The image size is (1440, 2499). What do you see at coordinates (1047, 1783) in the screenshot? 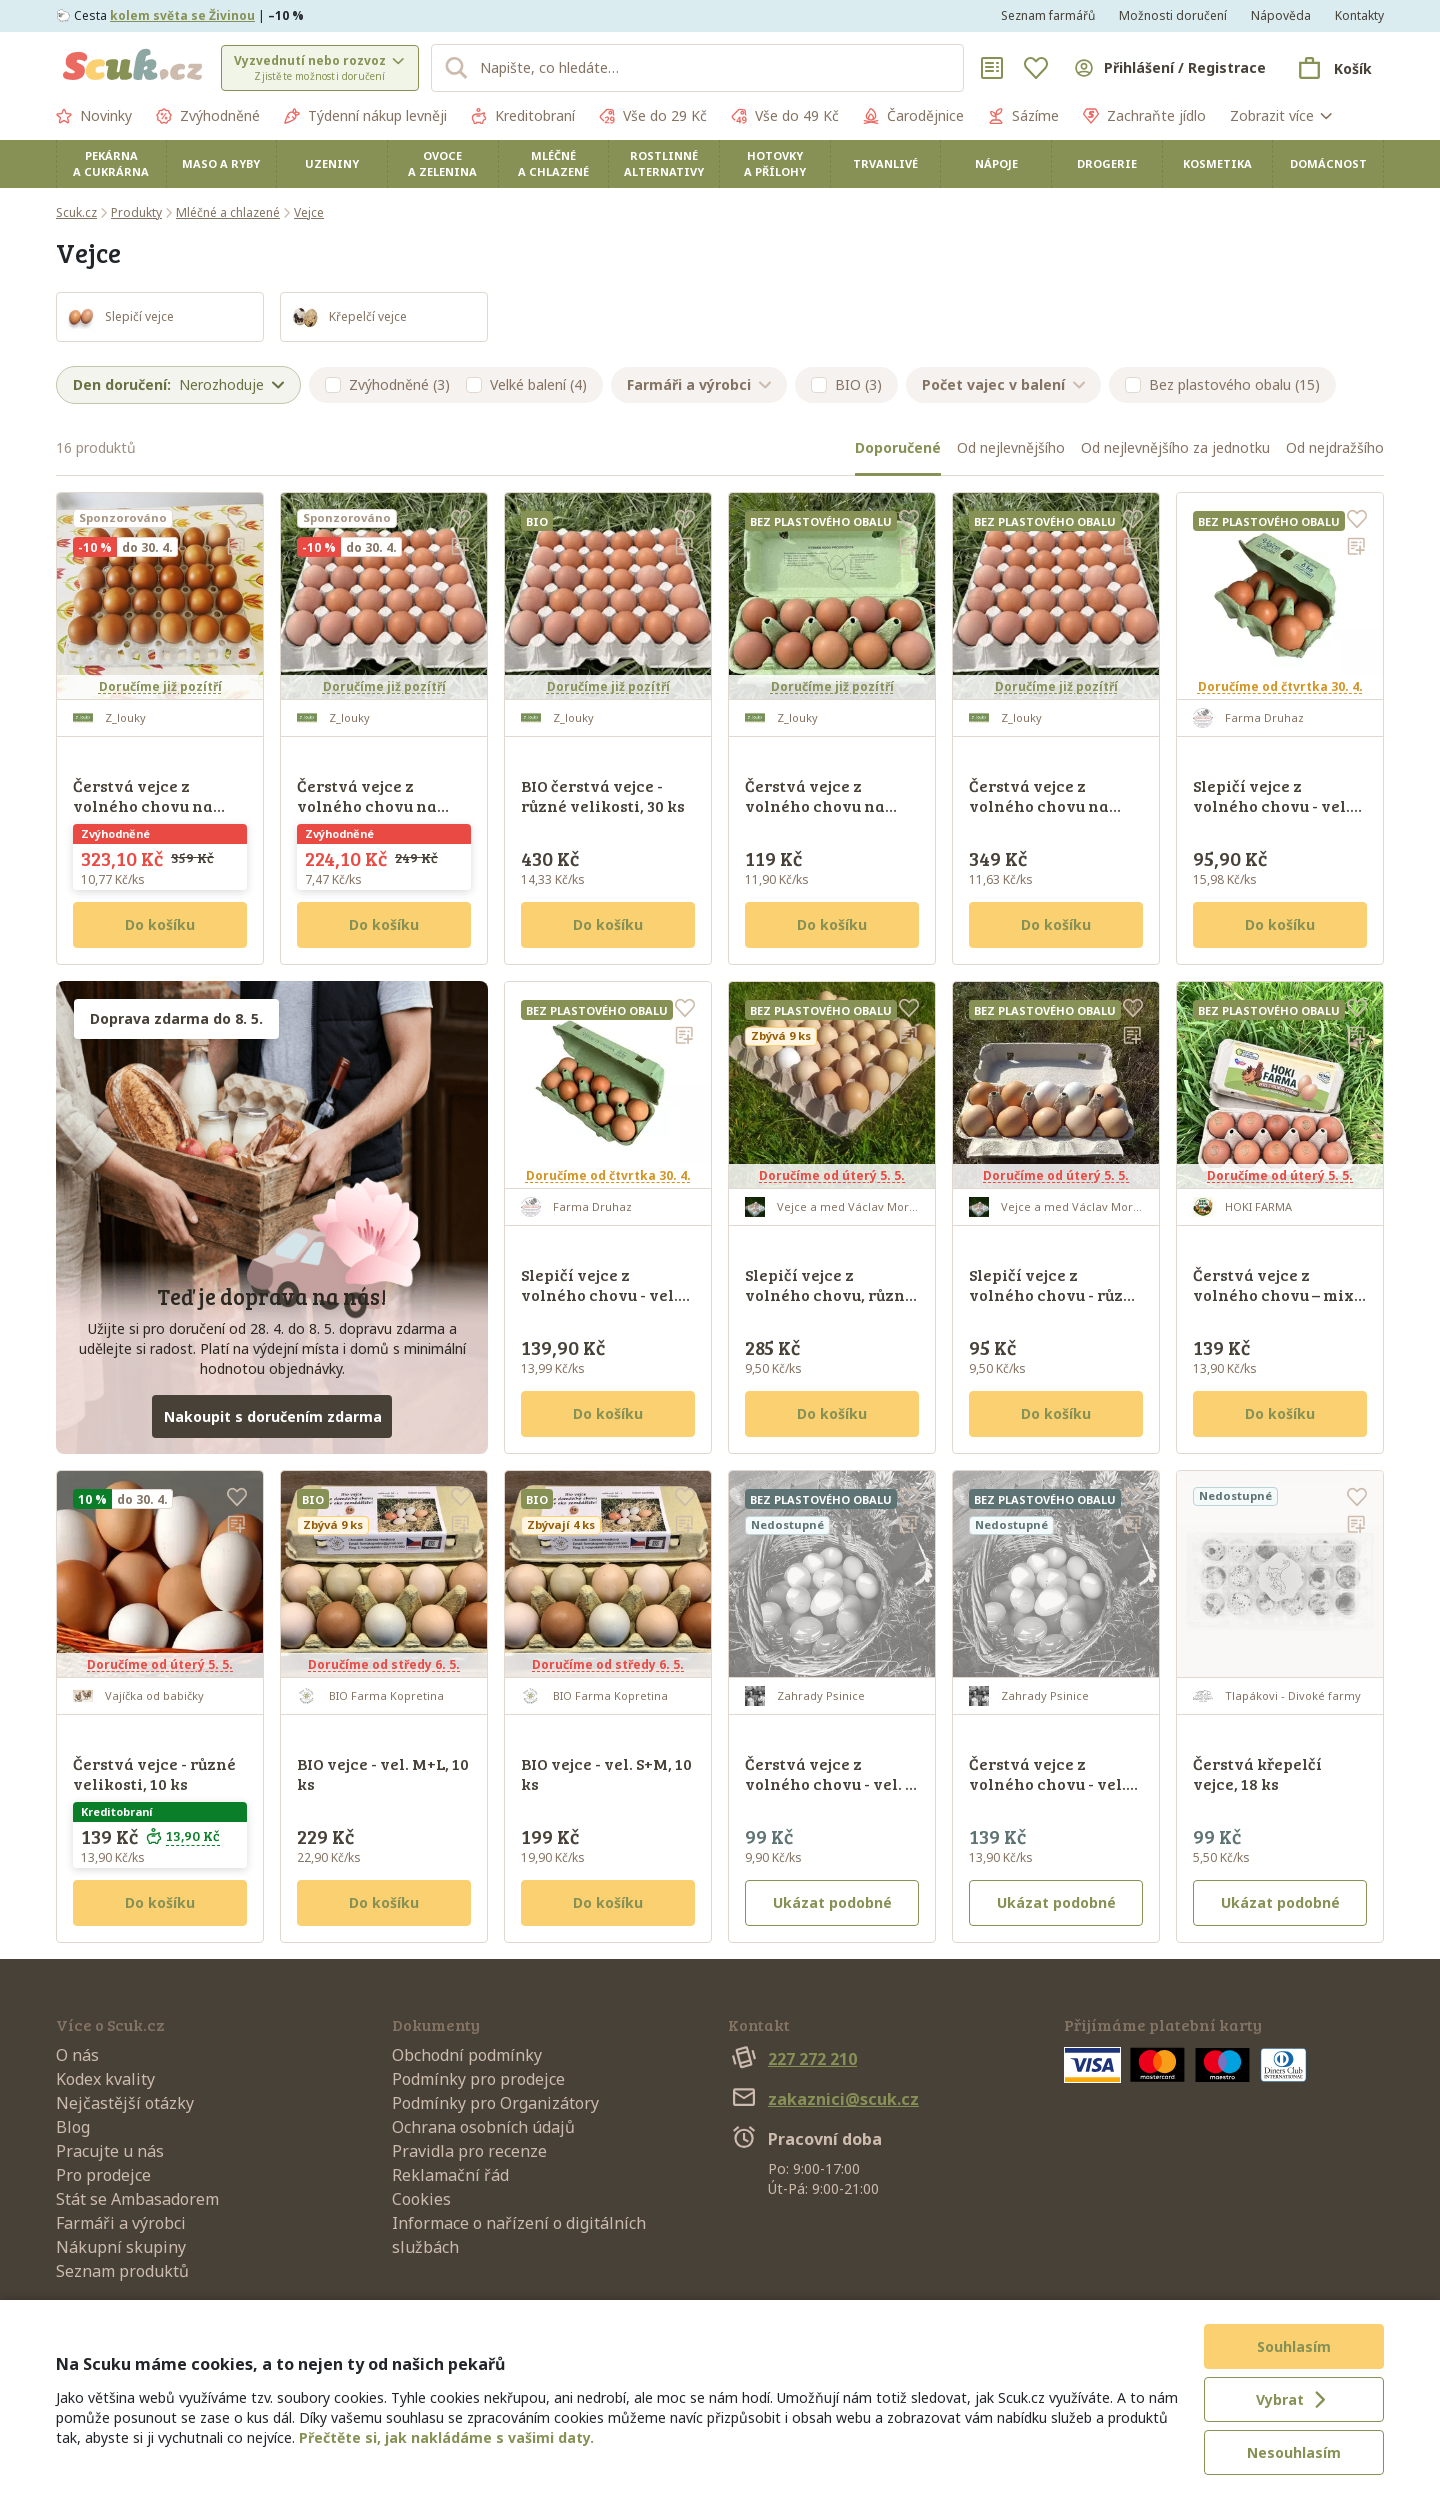
I see `Čerstvá vejce z volného chovu - vel. M+L, 10 ks` at bounding box center [1047, 1783].